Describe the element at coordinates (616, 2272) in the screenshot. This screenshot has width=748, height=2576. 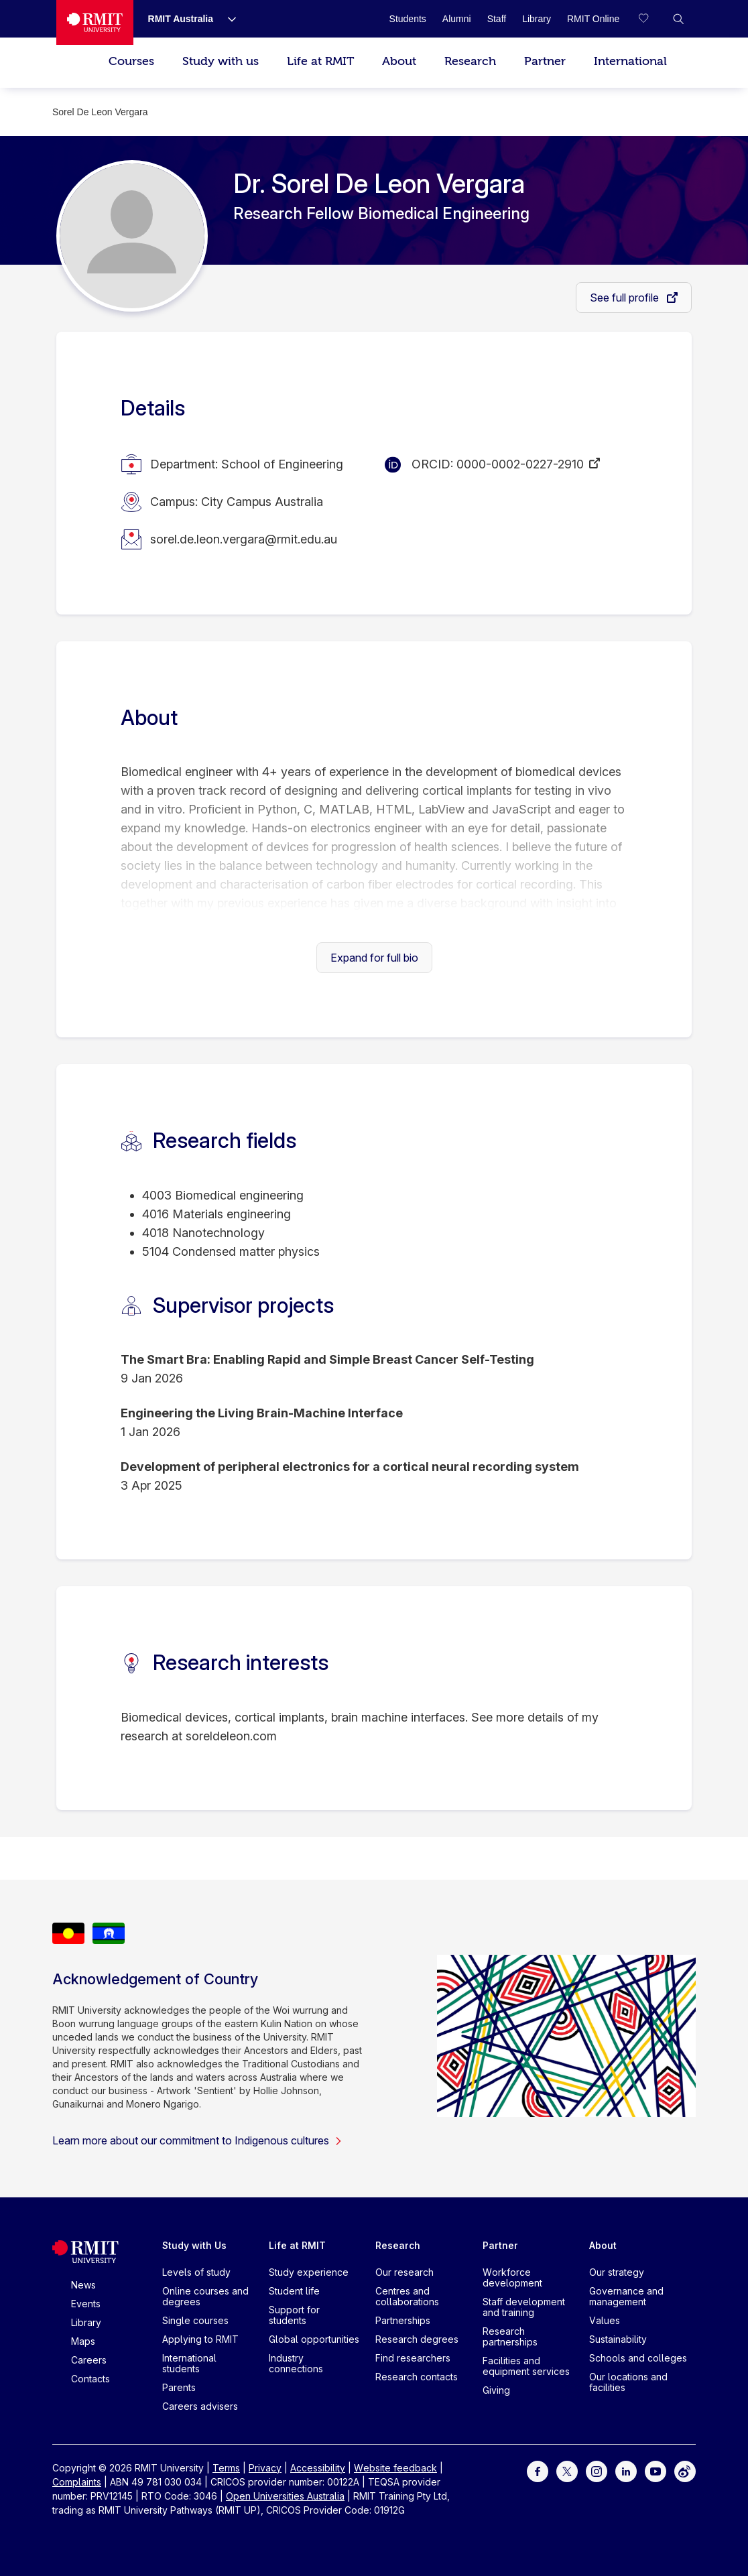
I see `Our strategy` at that location.